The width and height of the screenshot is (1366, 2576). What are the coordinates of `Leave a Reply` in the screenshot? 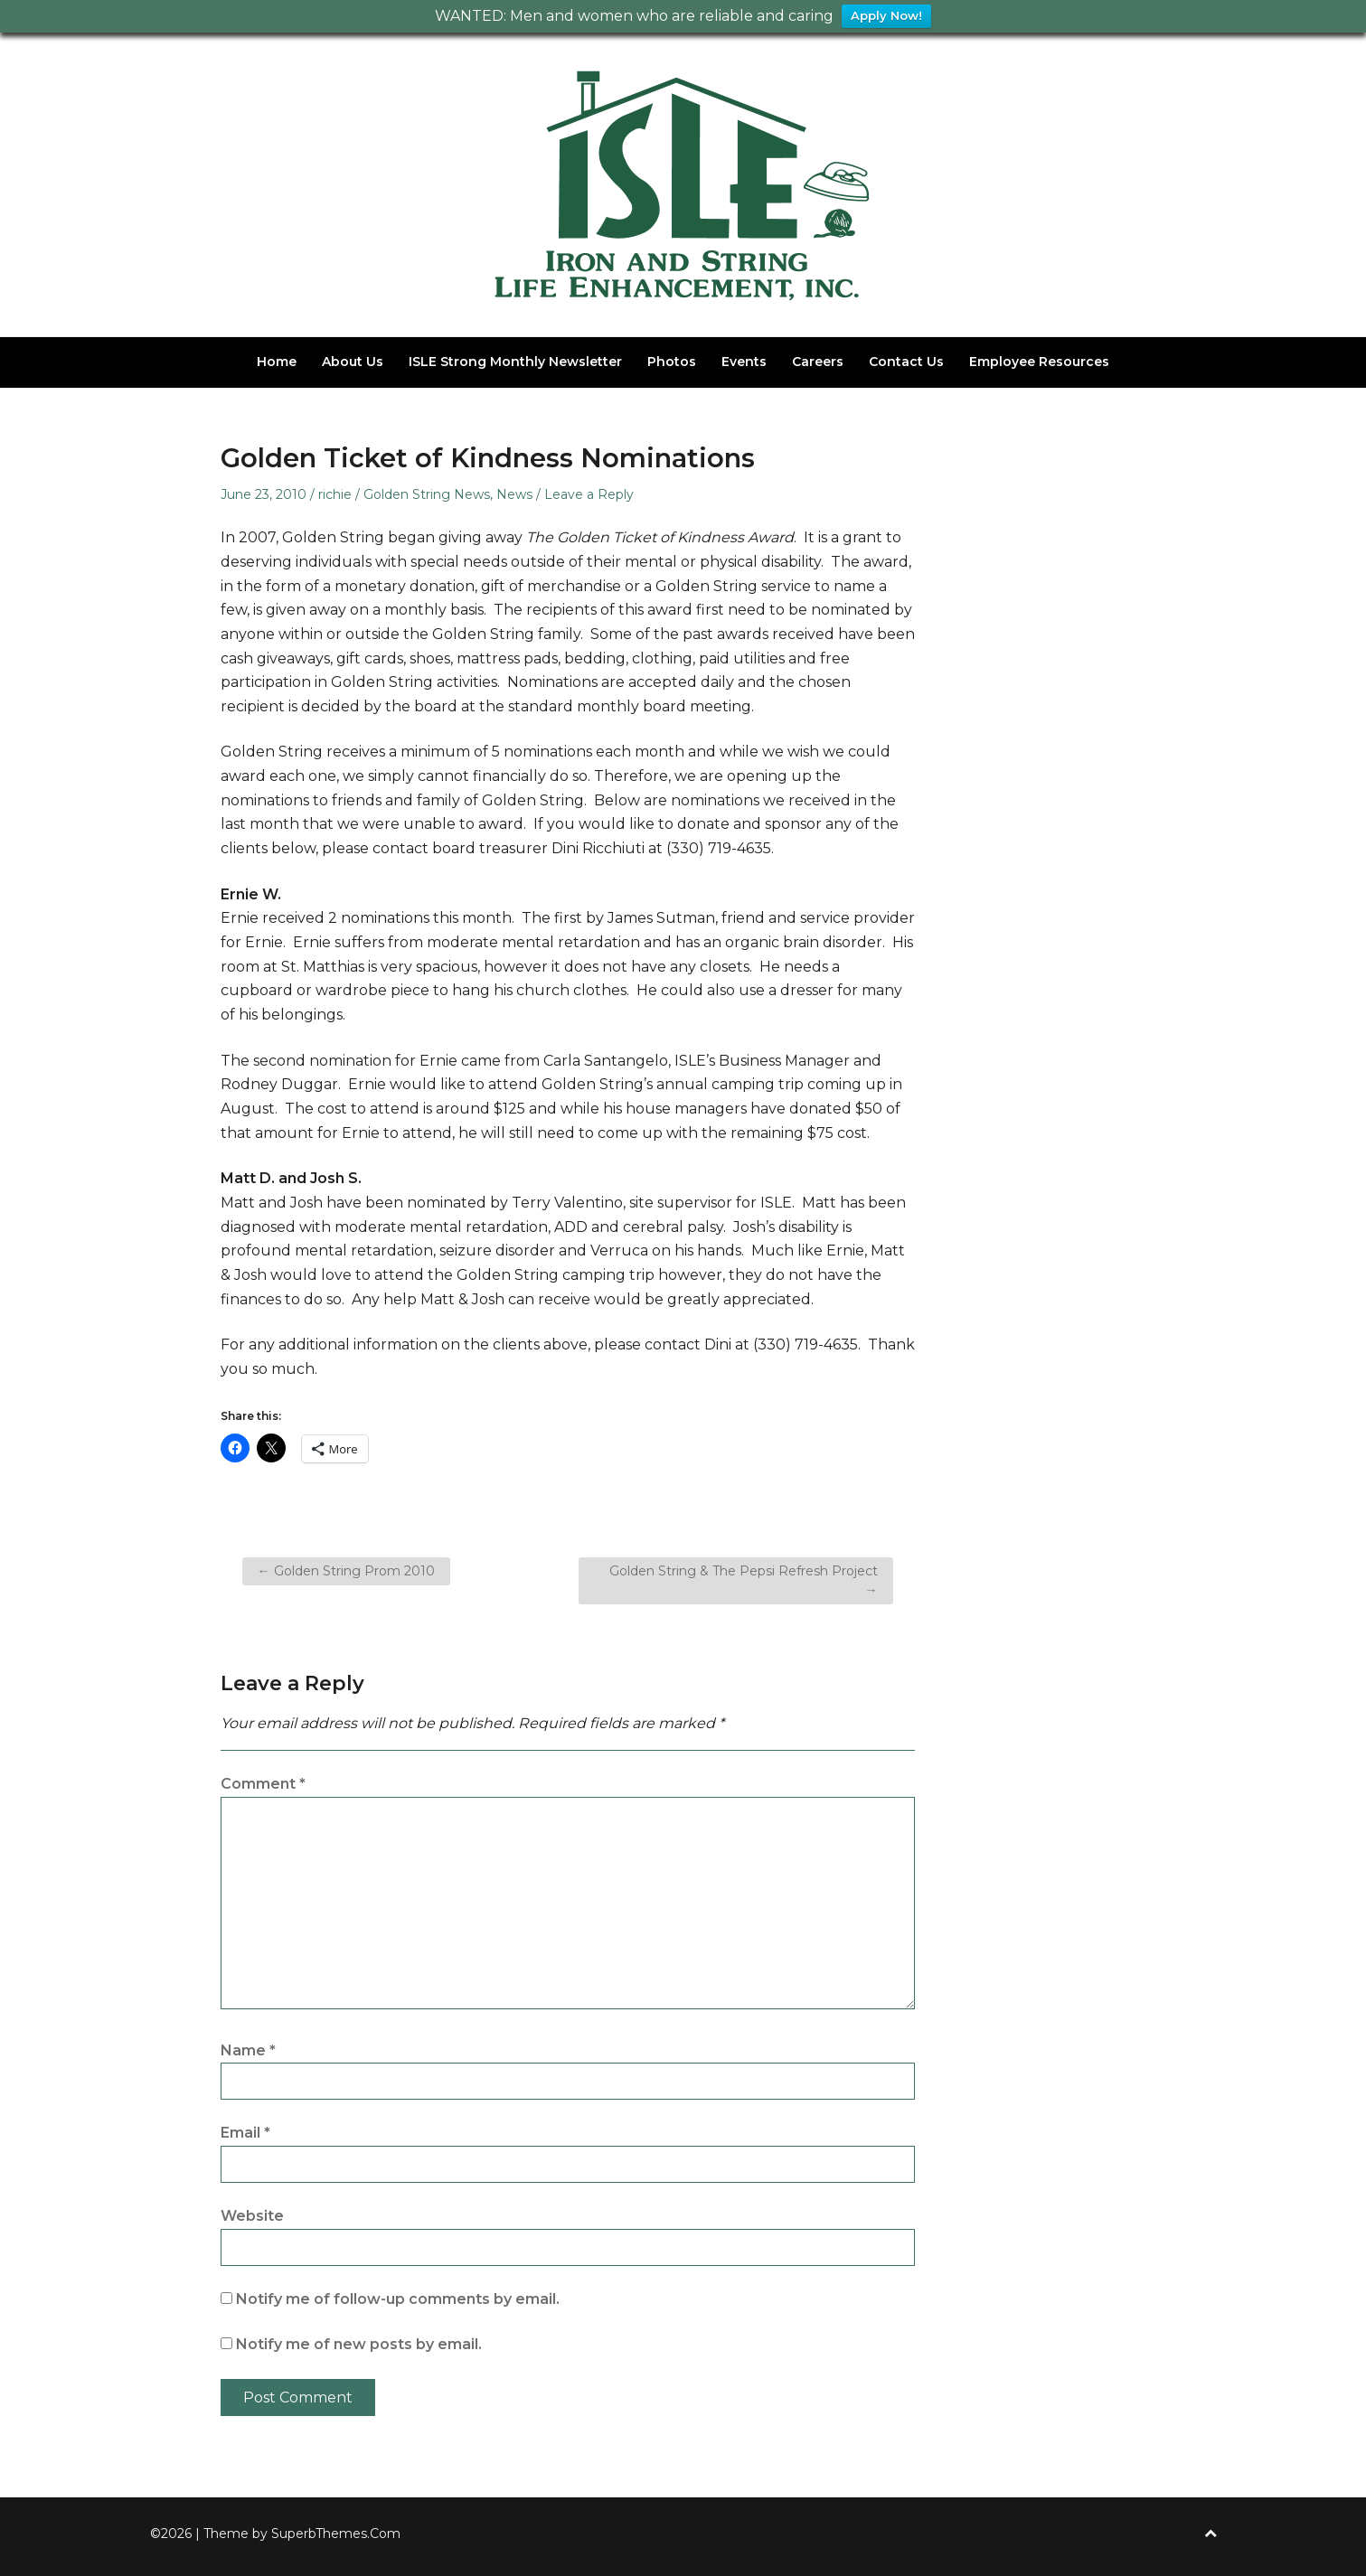 It's located at (589, 494).